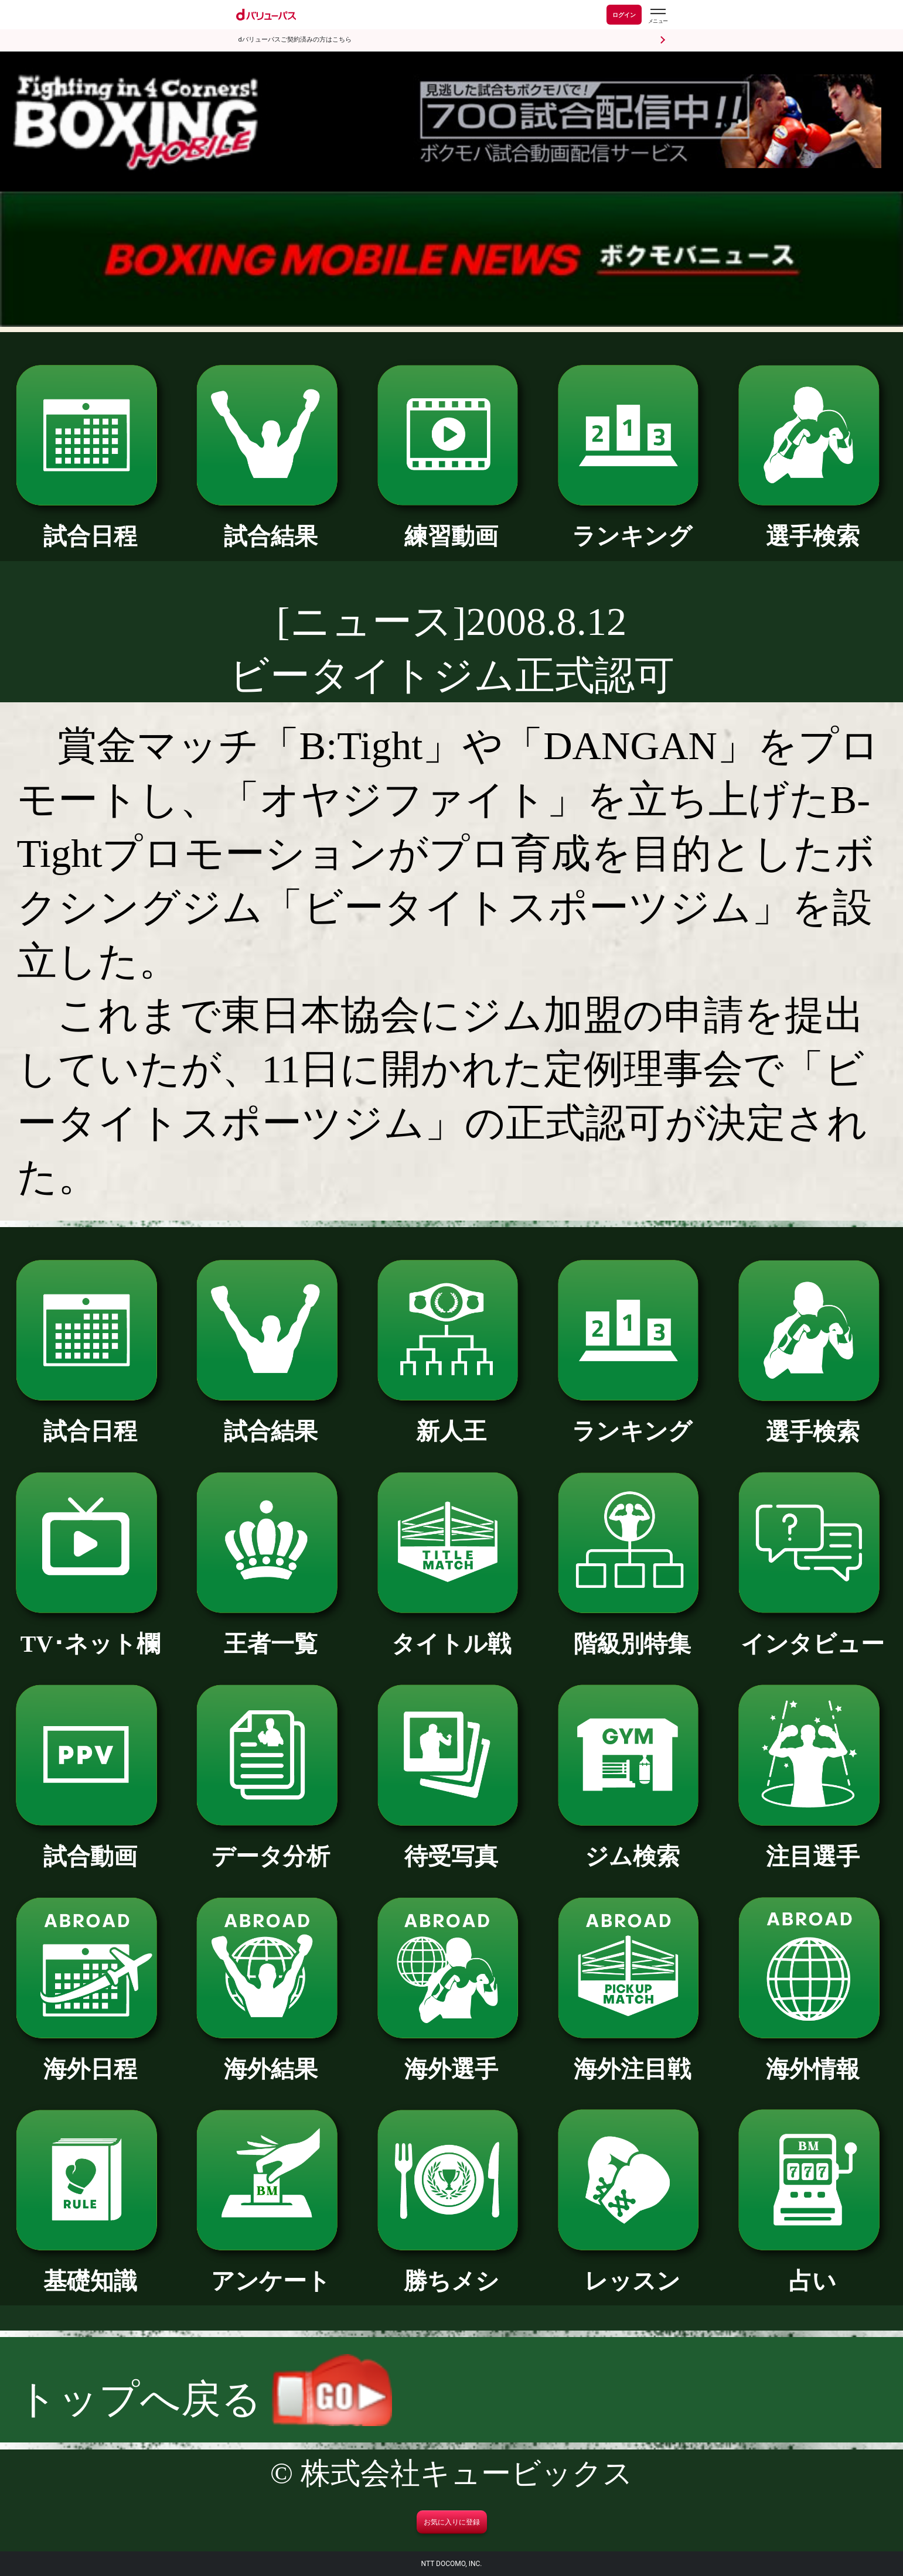 This screenshot has height=2576, width=903. What do you see at coordinates (632, 1632) in the screenshot?
I see `階級別特集` at bounding box center [632, 1632].